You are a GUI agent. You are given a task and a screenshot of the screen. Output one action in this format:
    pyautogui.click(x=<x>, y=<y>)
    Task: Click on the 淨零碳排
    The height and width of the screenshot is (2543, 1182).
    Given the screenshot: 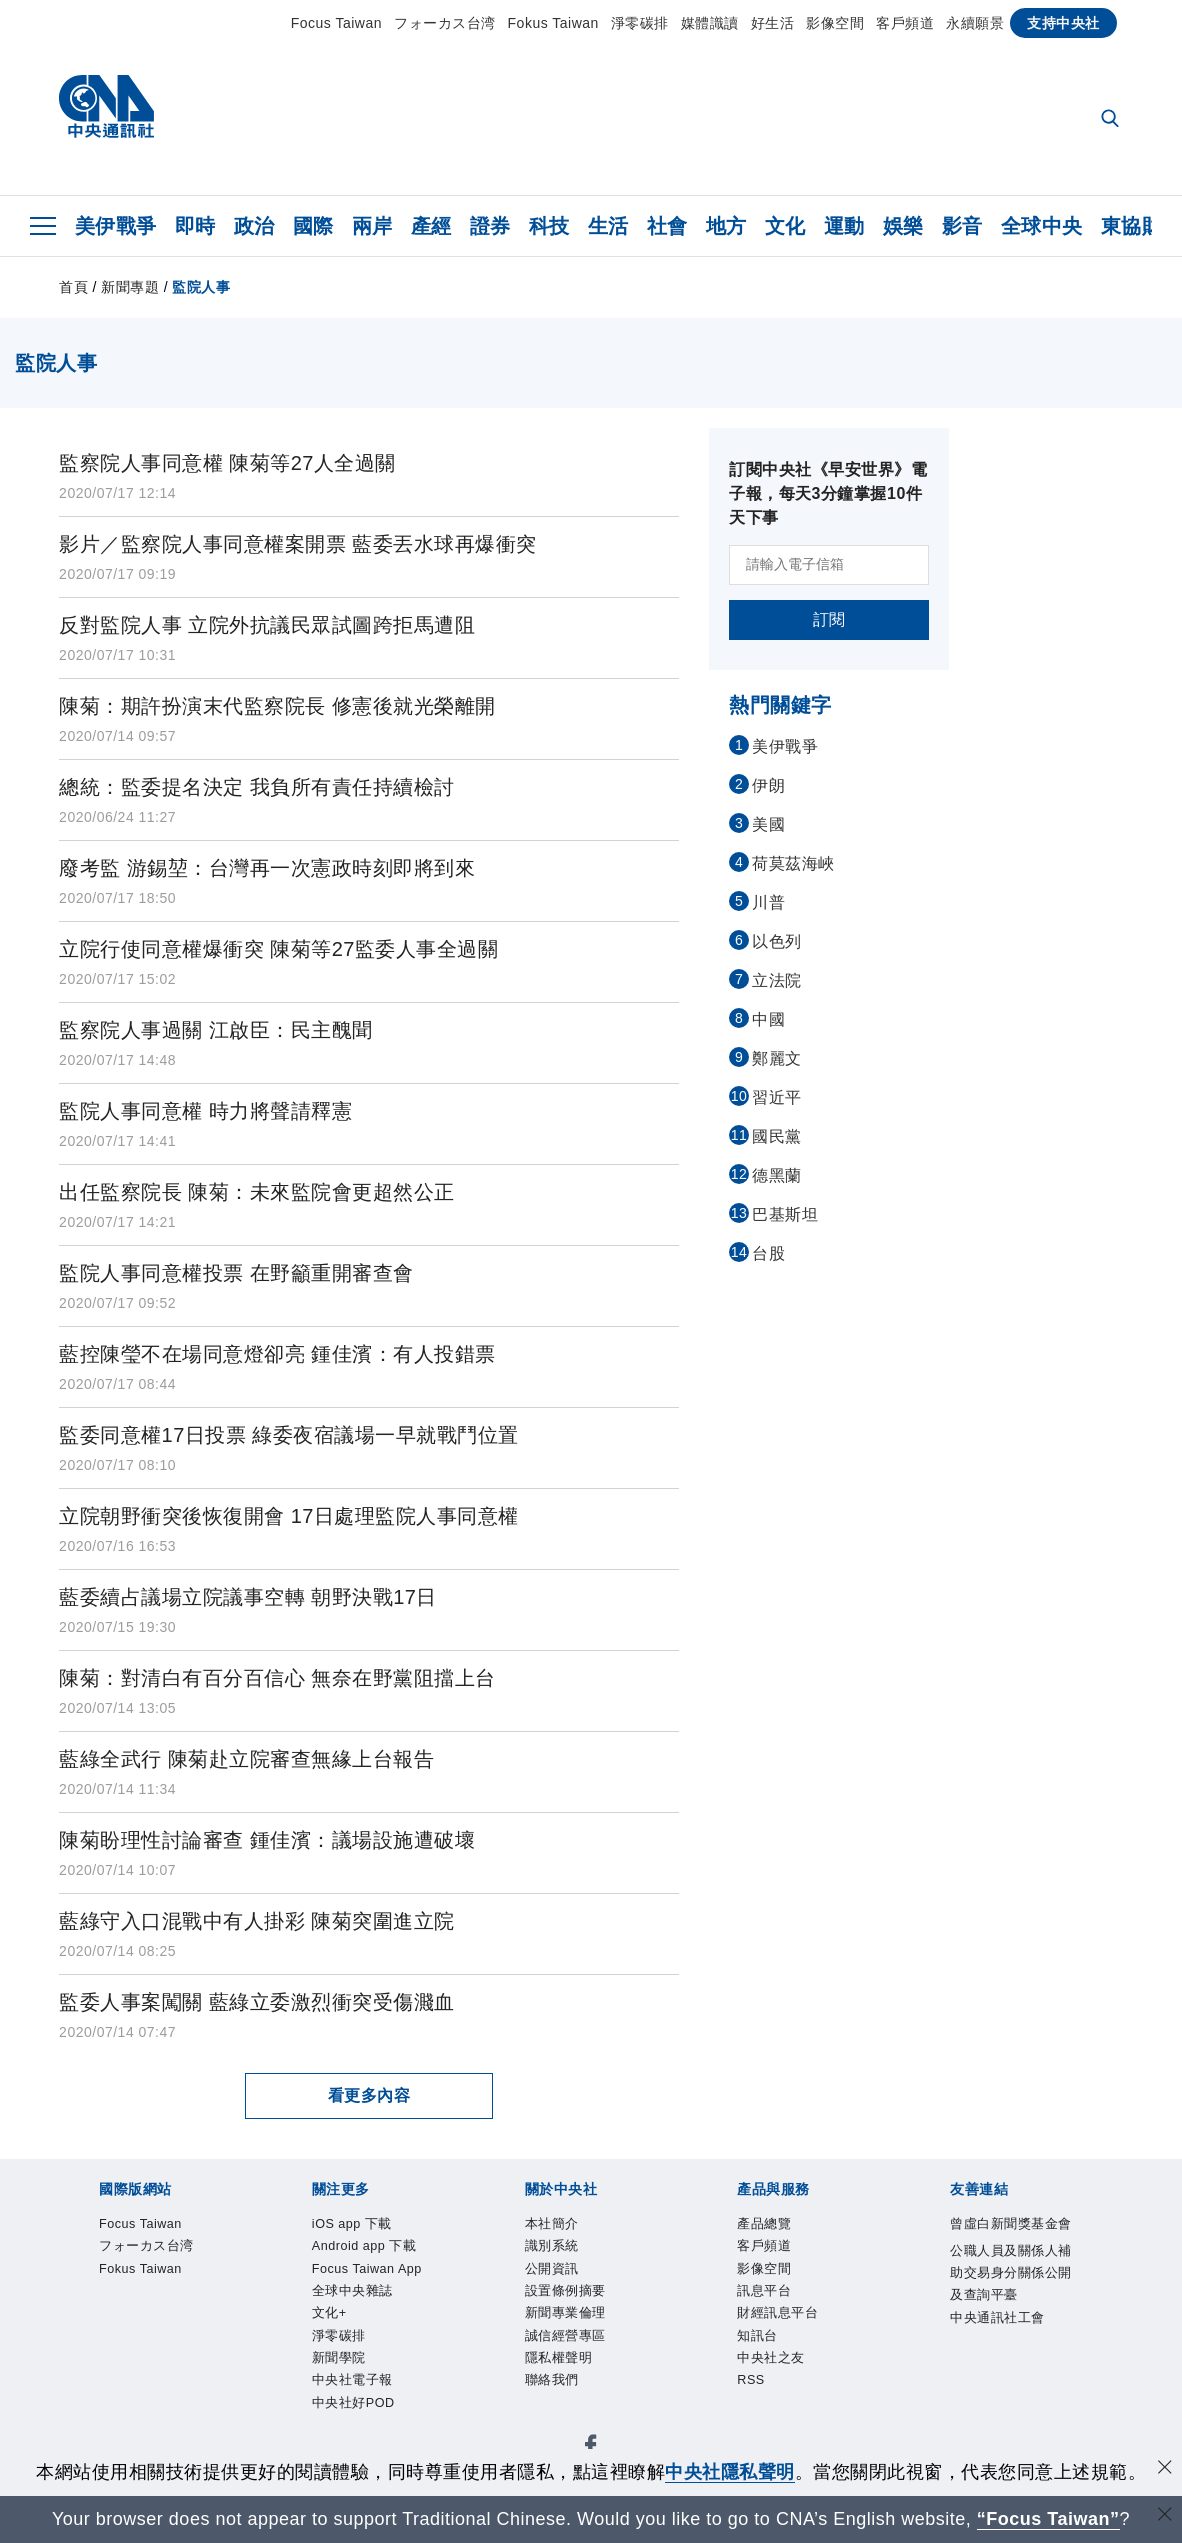 What is the action you would take?
    pyautogui.click(x=640, y=23)
    